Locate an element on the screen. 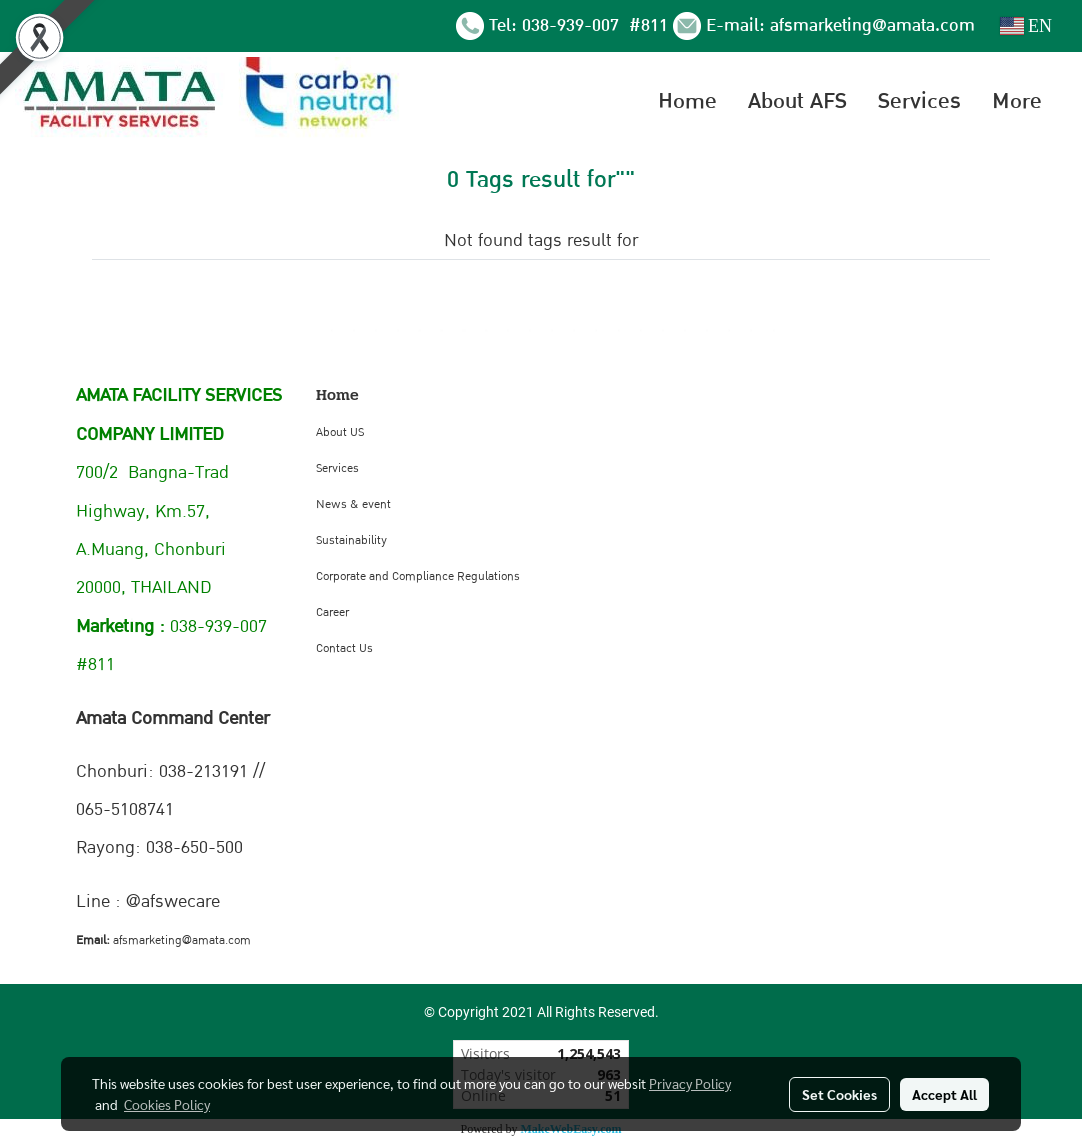  Privacy Policy is located at coordinates (690, 1083).